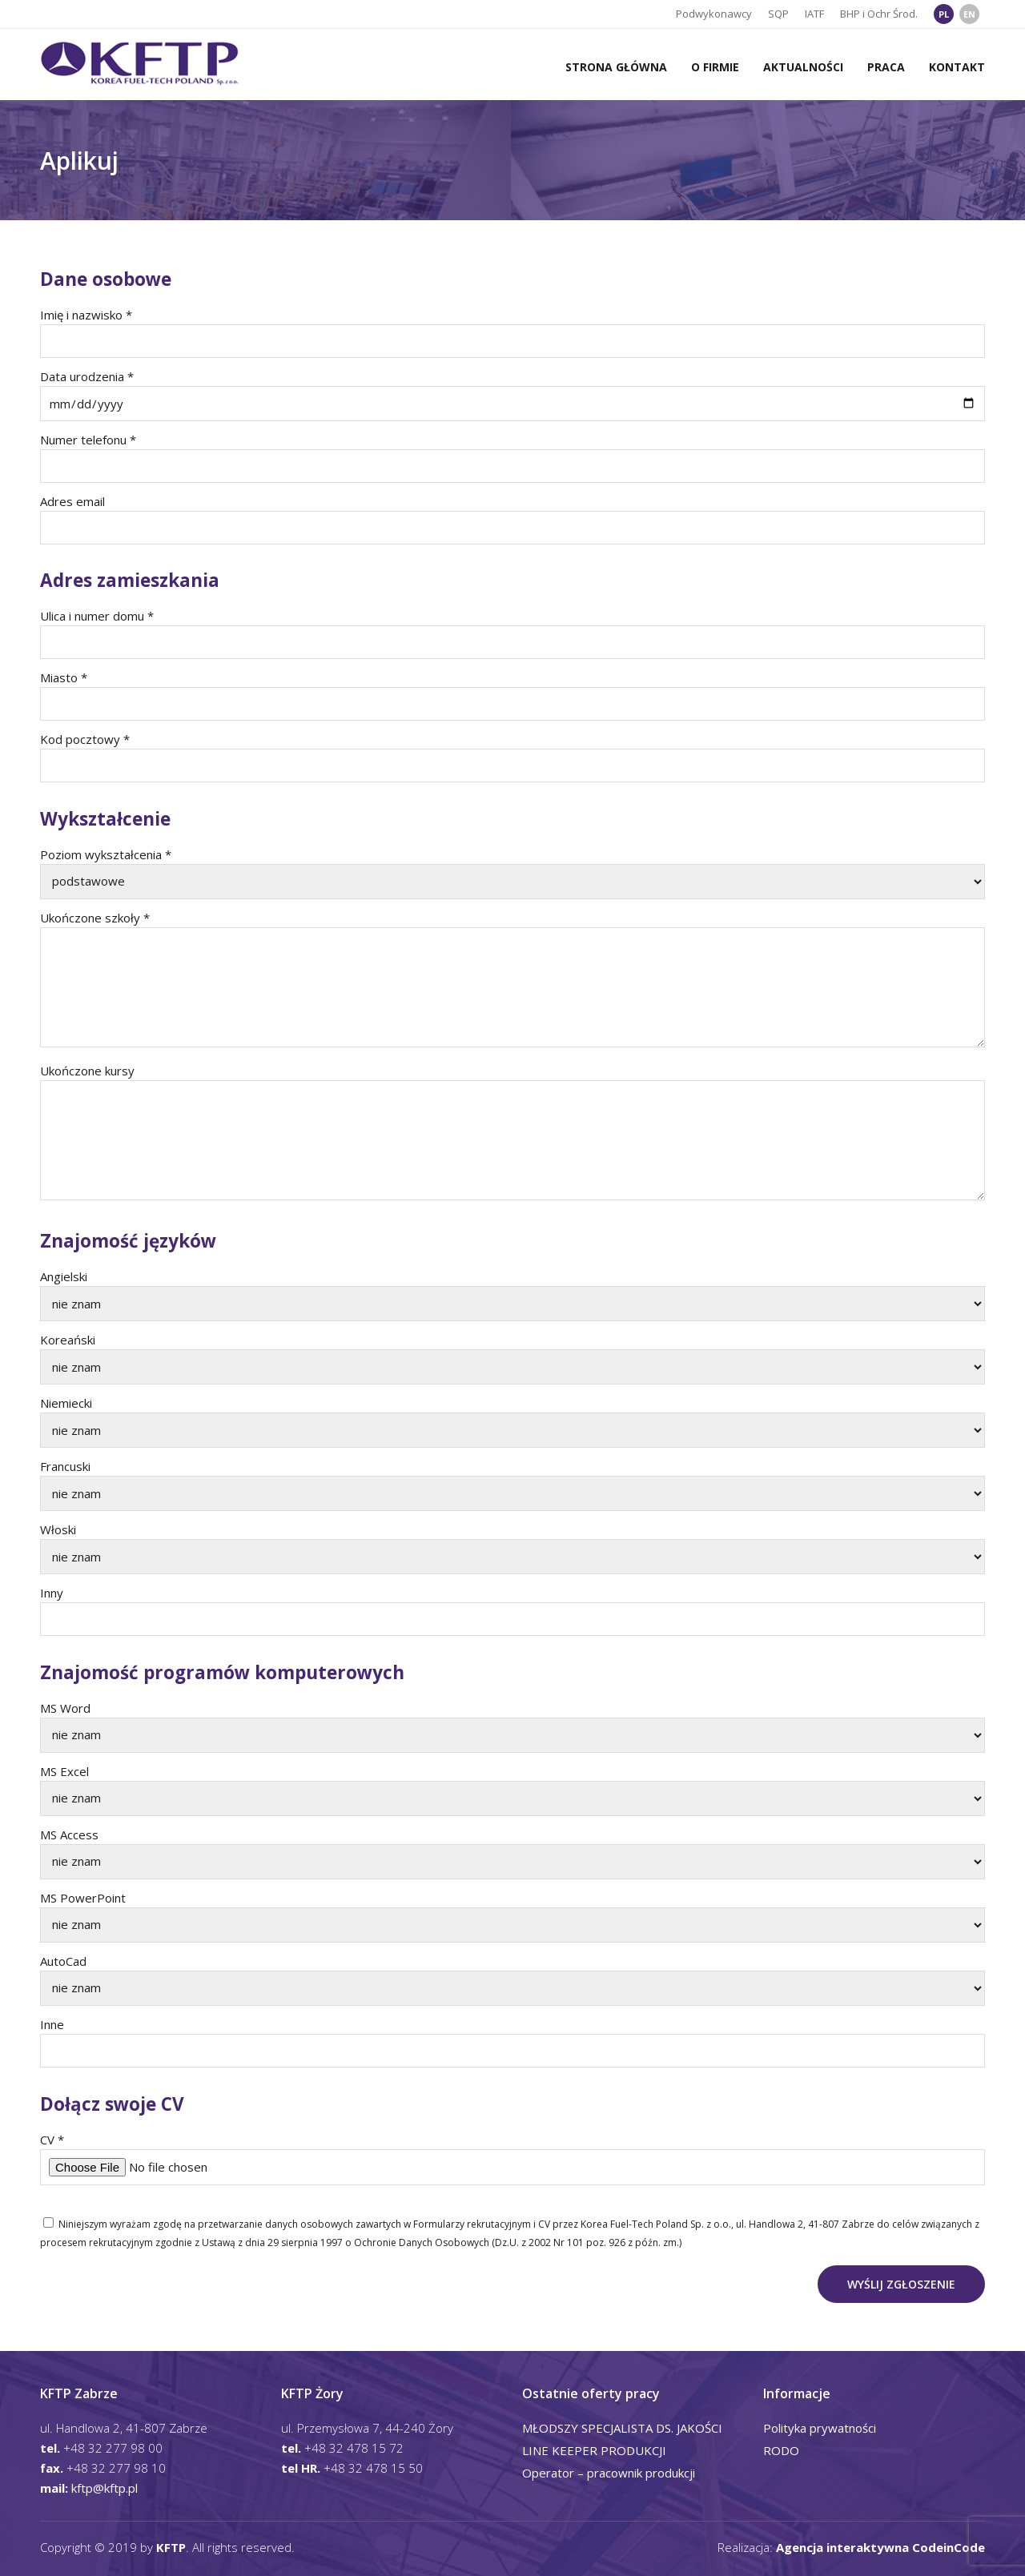  Describe the element at coordinates (879, 13) in the screenshot. I see `BHP i Ochr Środ.` at that location.